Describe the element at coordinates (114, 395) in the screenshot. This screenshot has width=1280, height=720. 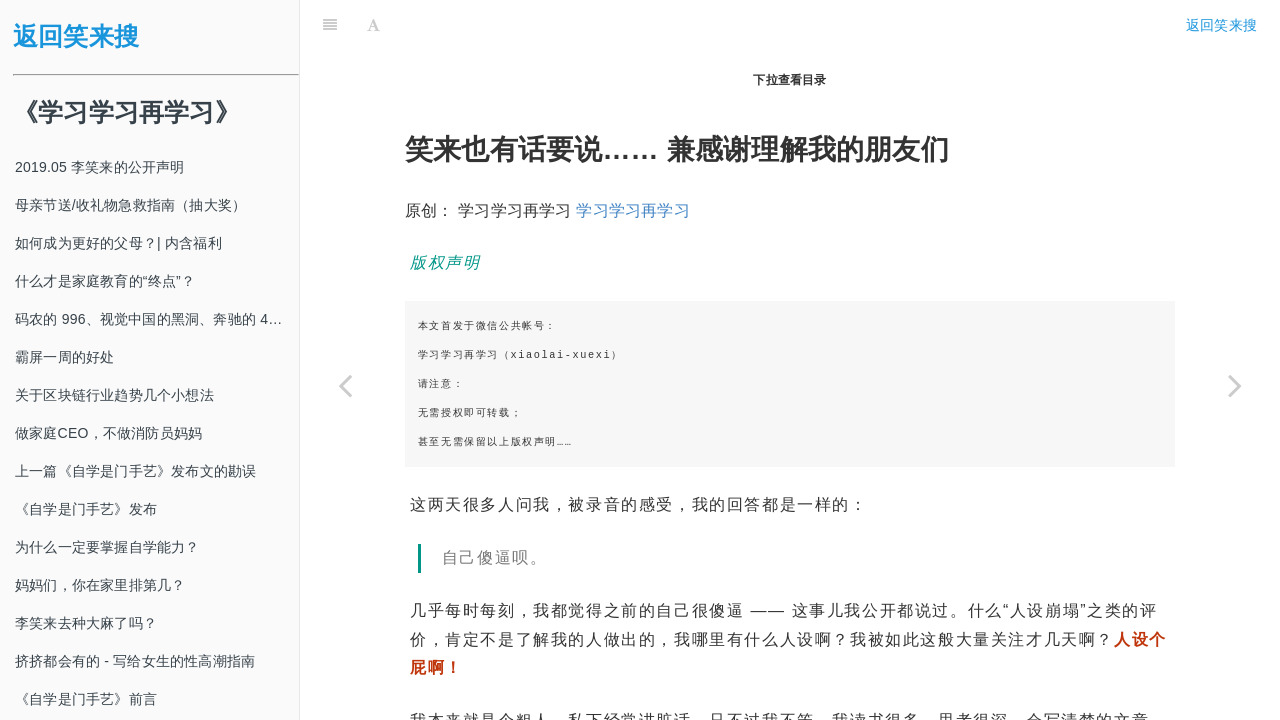
I see `关于区块链行业趋势几个小想法` at that location.